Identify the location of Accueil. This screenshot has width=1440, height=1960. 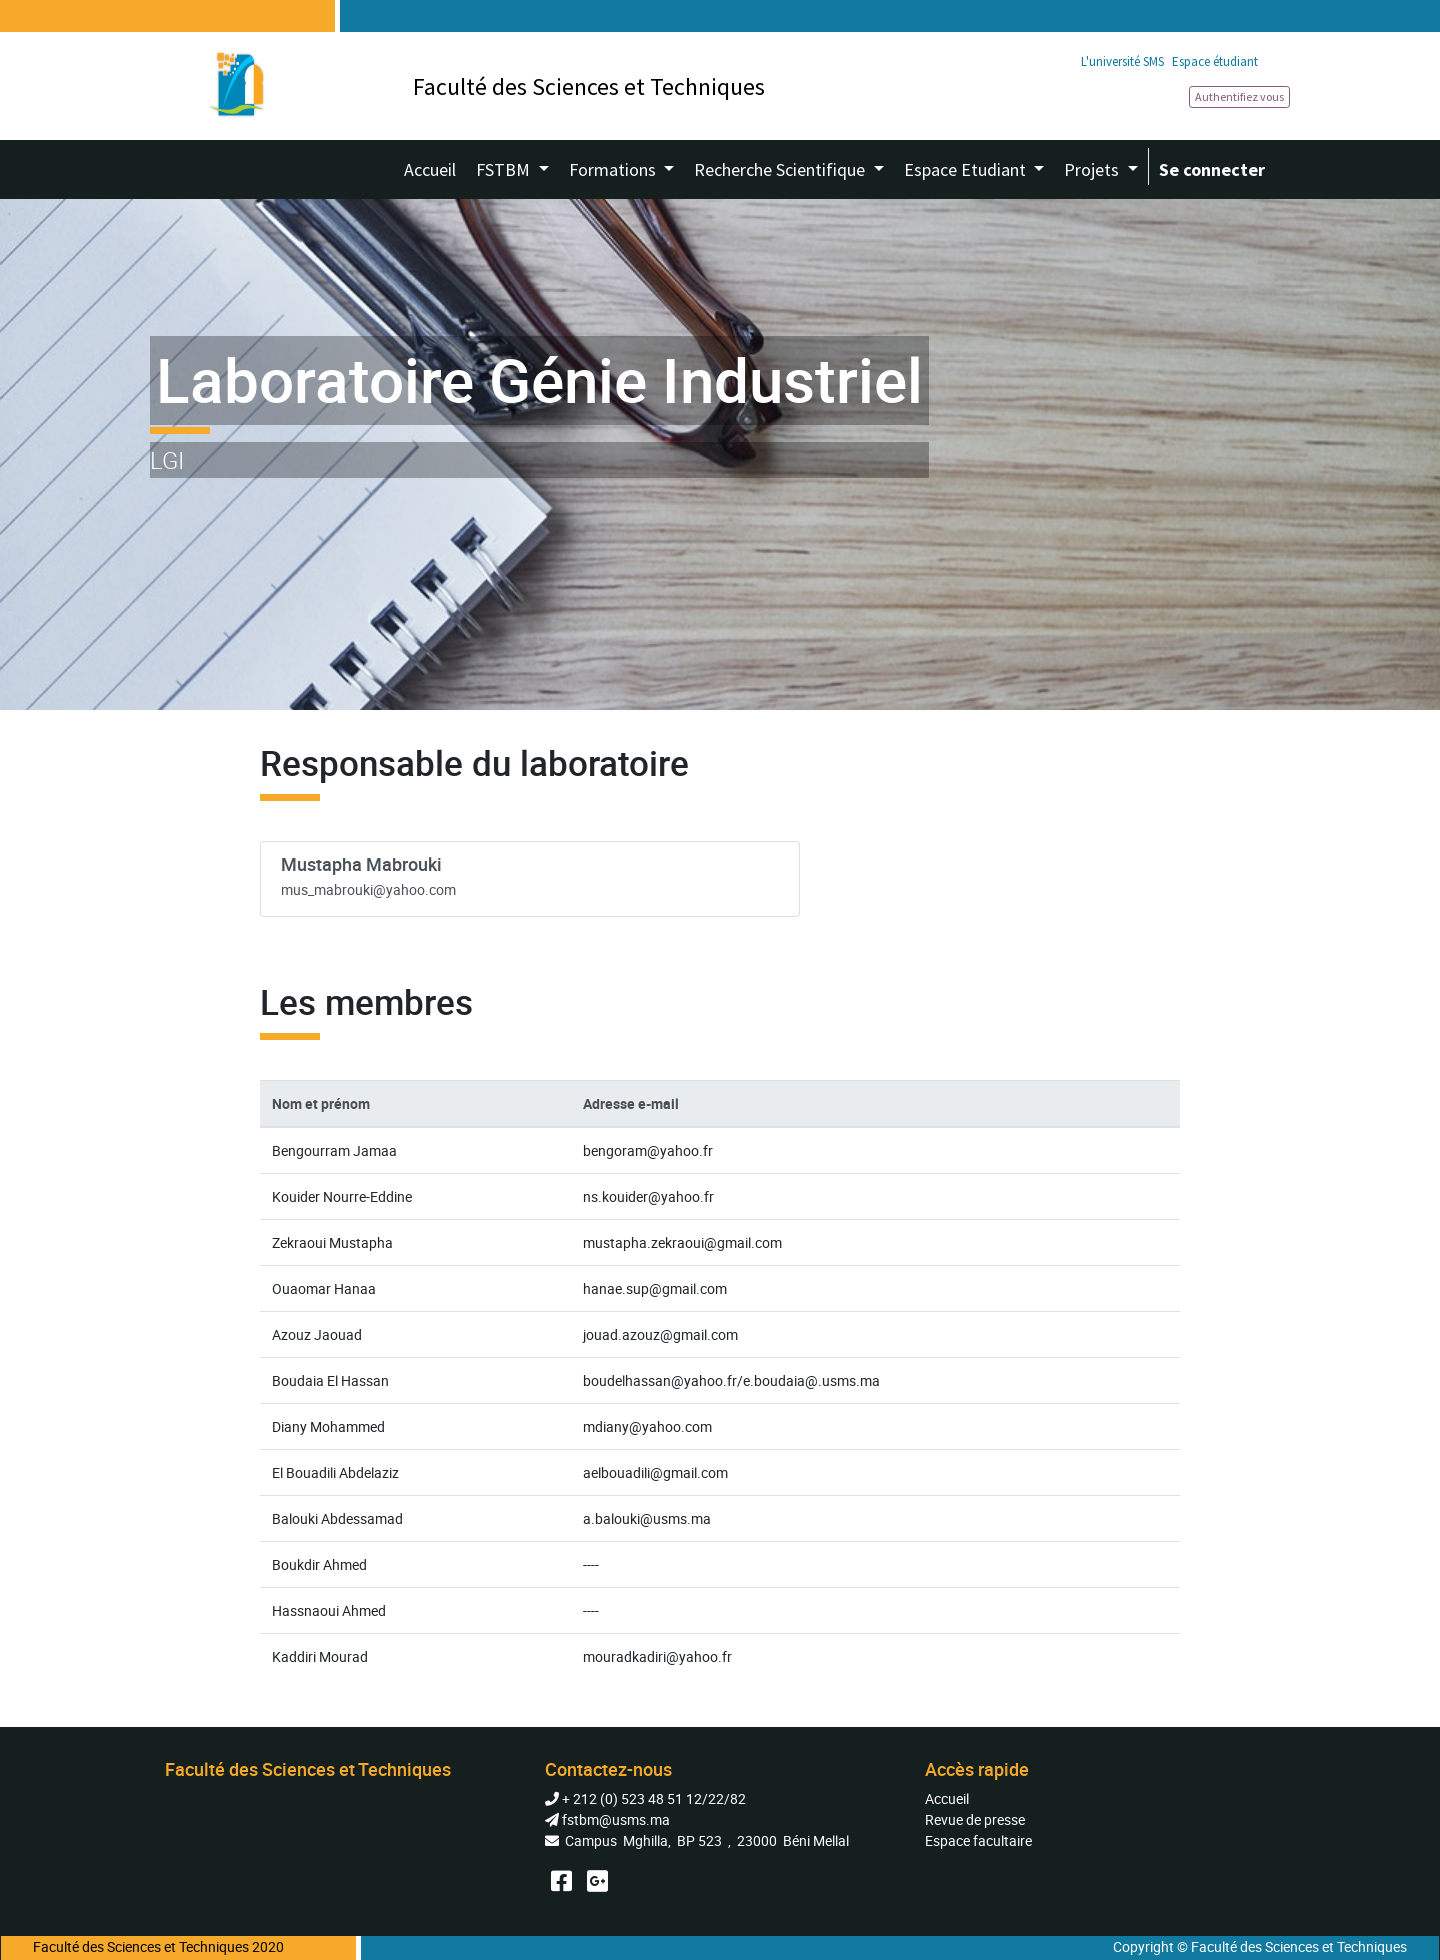
(947, 1798).